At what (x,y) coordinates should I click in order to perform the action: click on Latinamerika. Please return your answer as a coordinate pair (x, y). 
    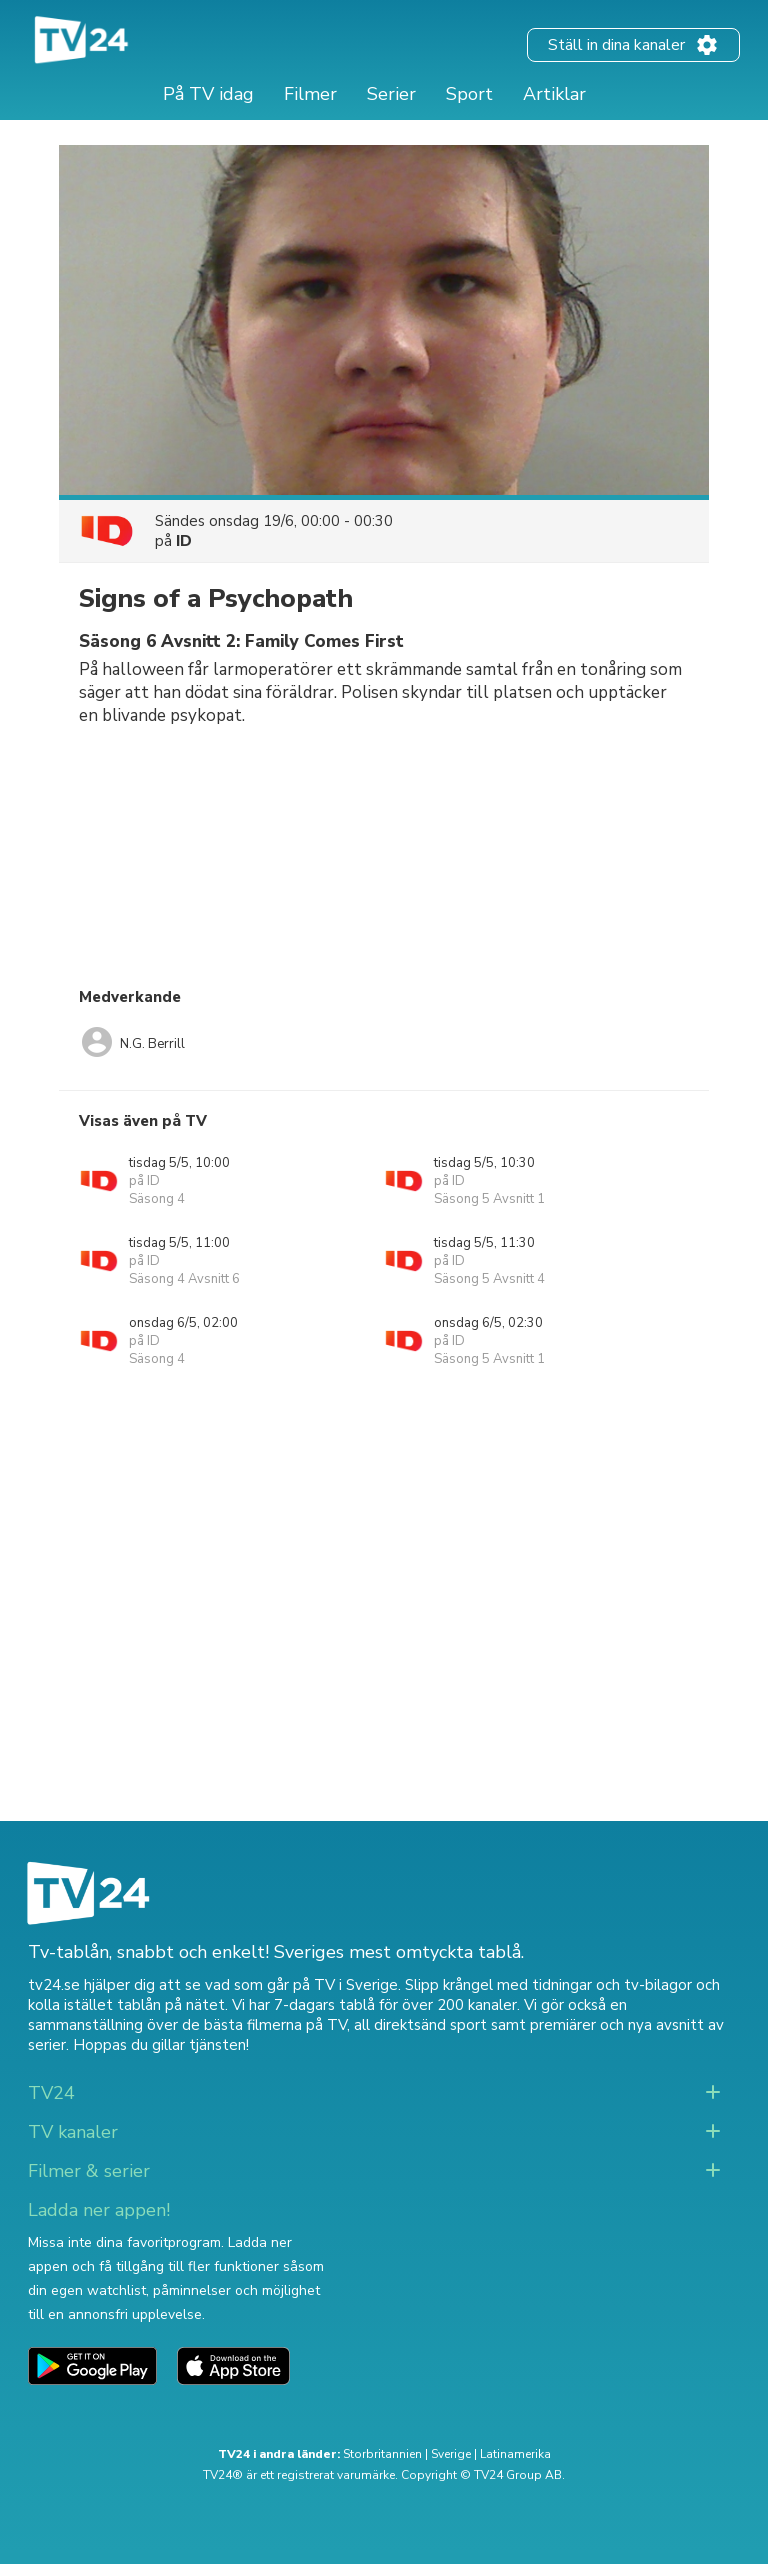
    Looking at the image, I should click on (515, 2454).